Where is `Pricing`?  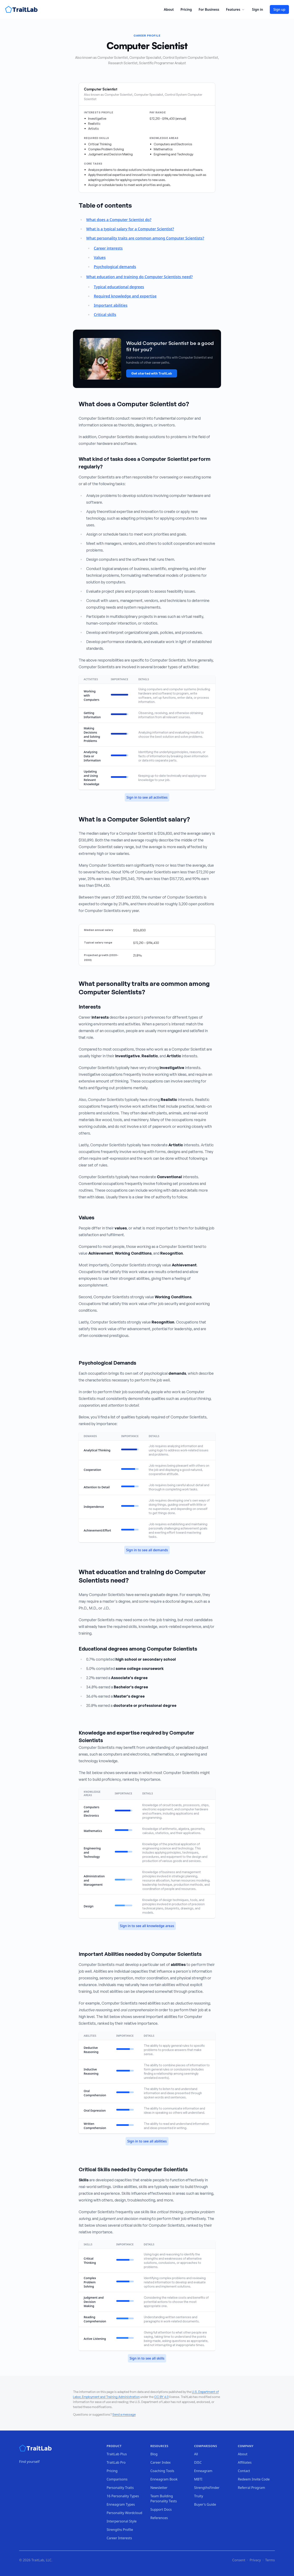 Pricing is located at coordinates (186, 9).